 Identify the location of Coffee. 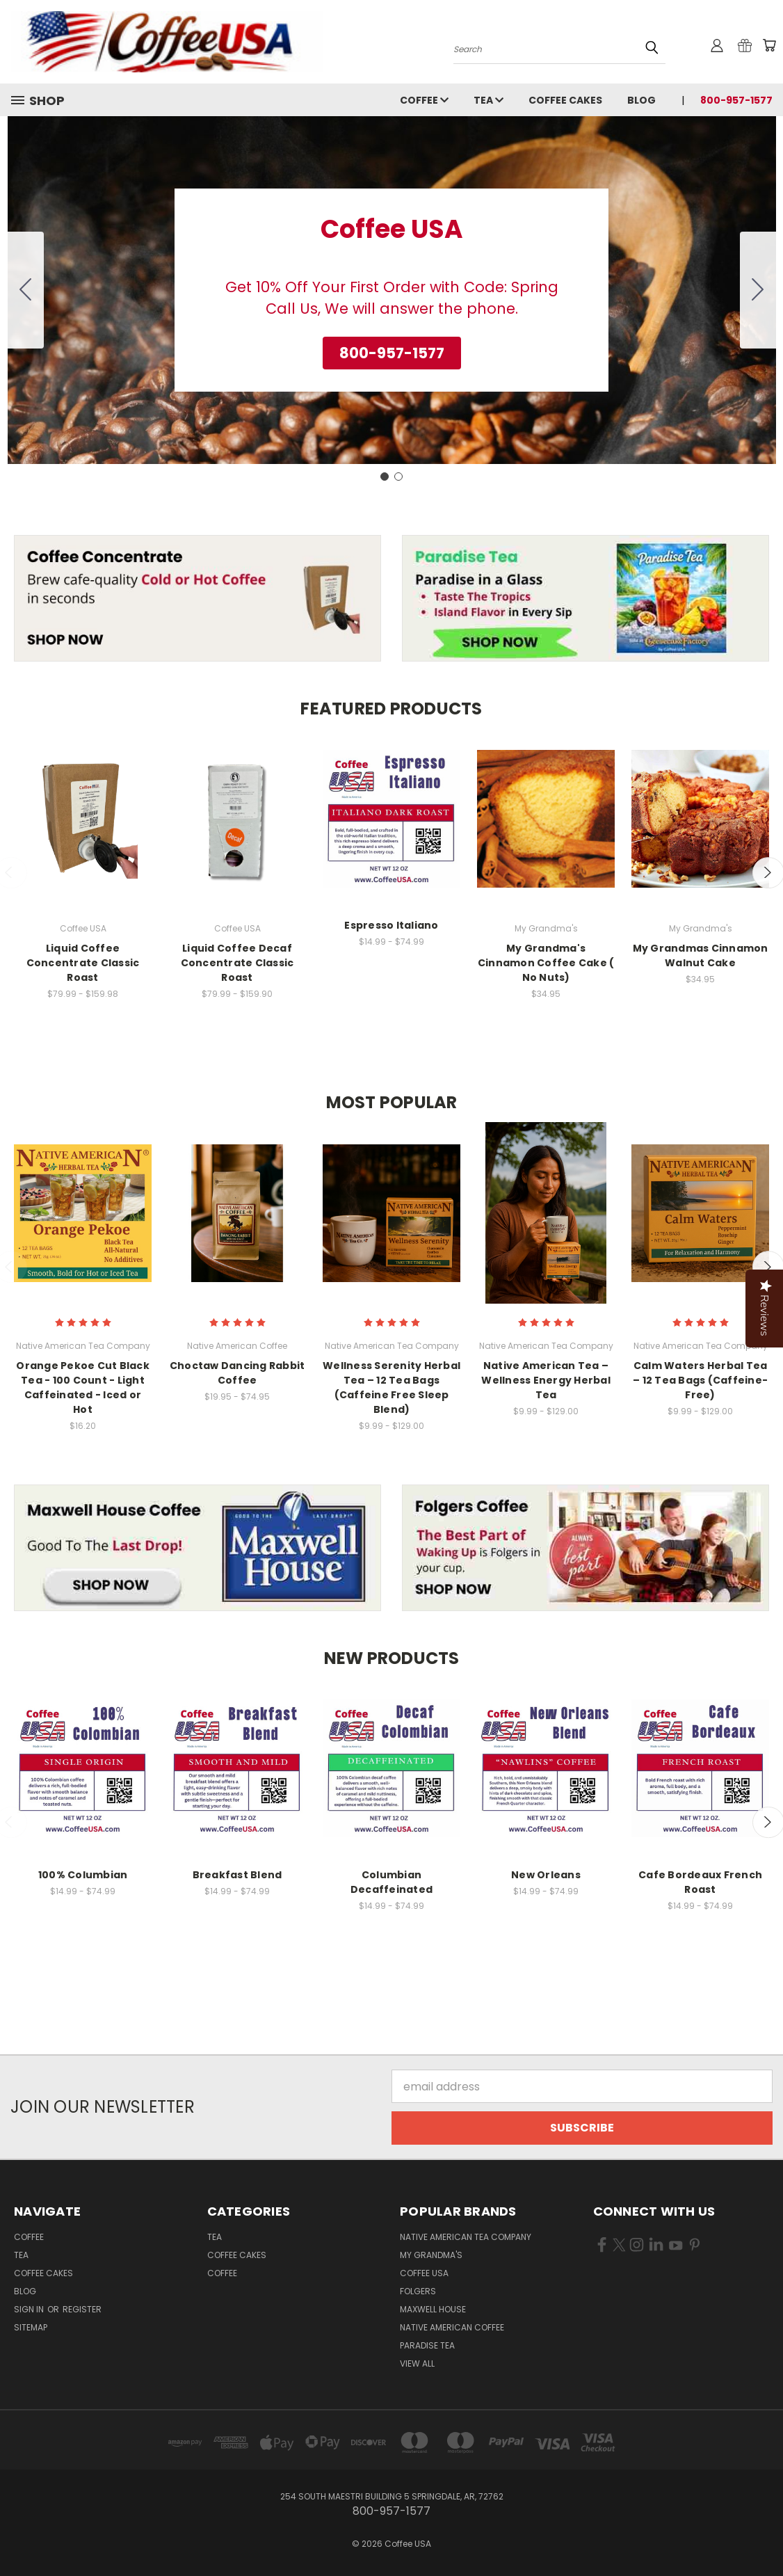
(424, 100).